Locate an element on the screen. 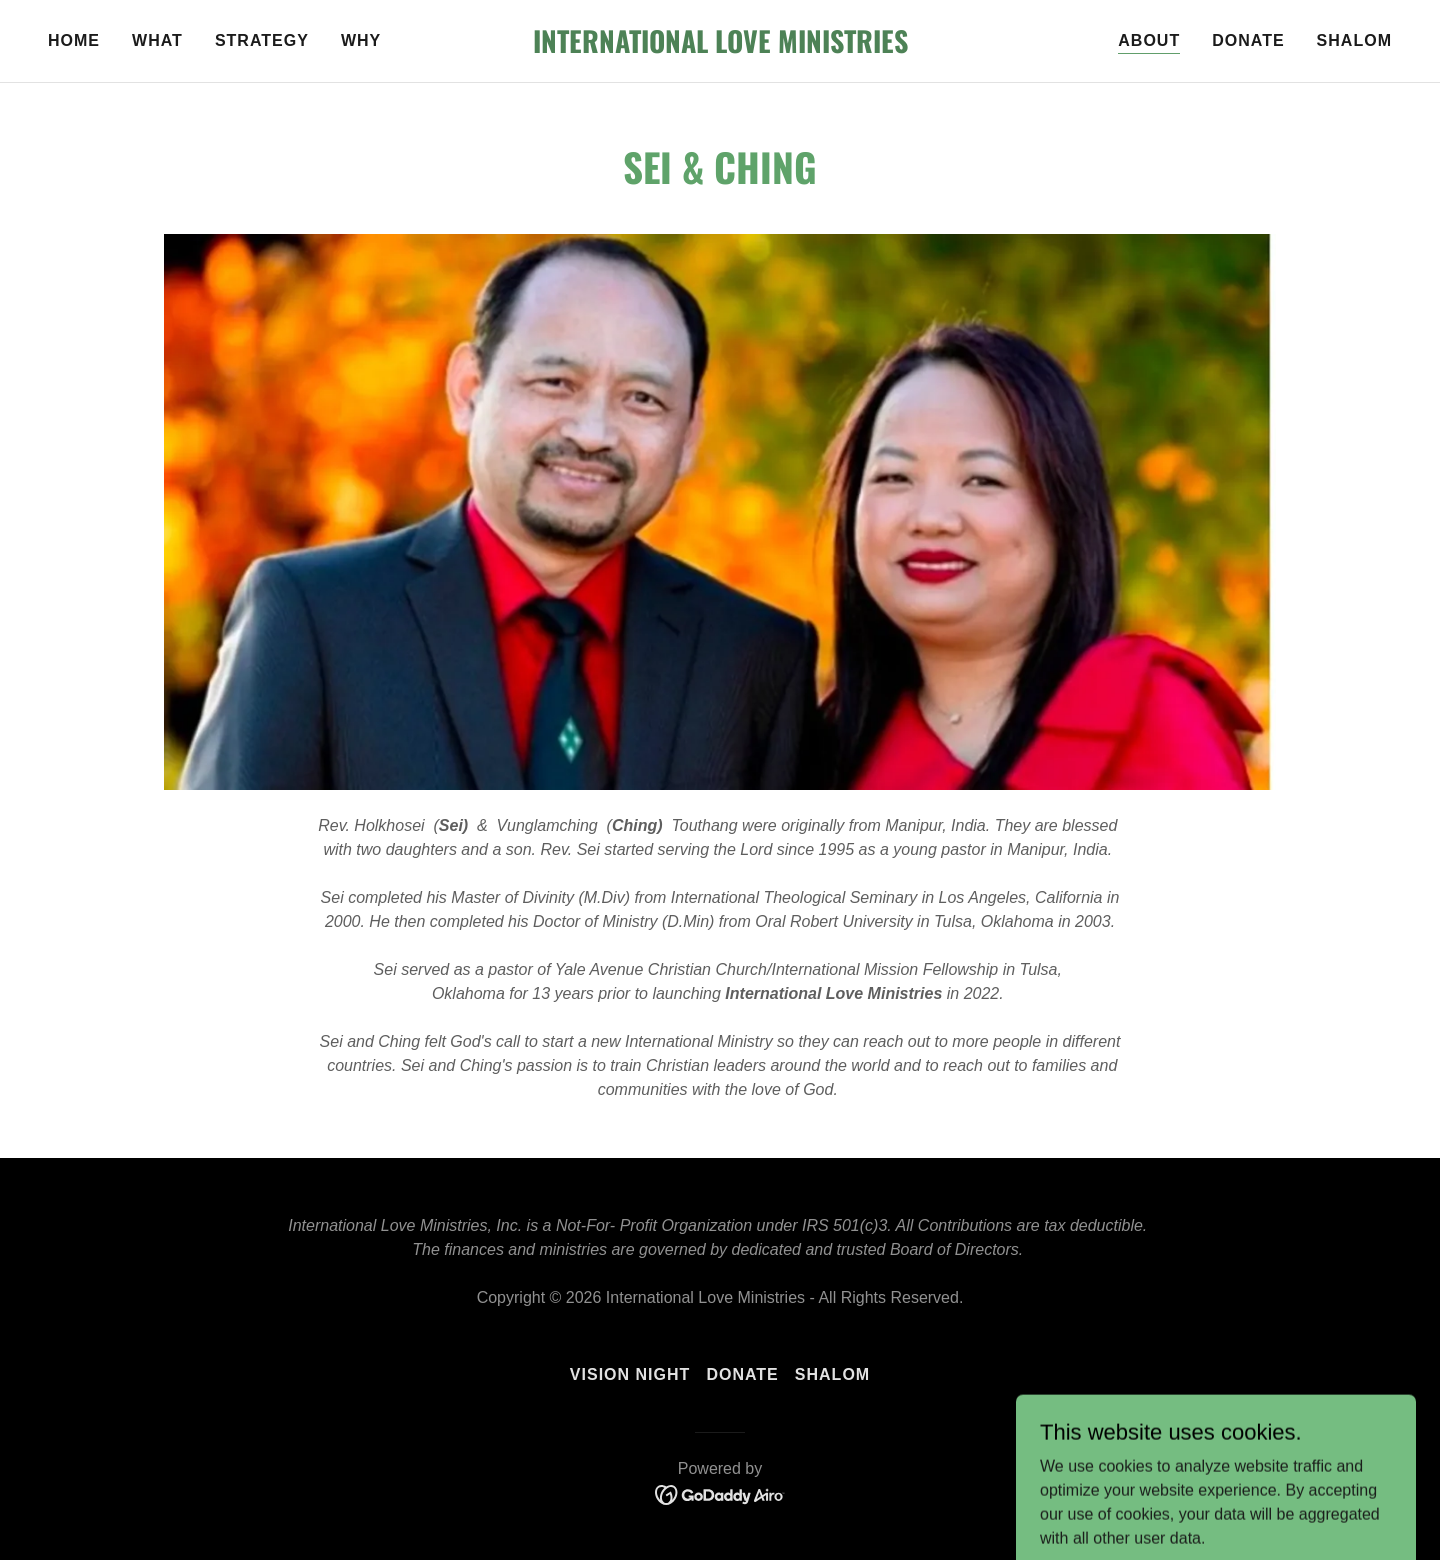  What [link] is located at coordinates (157, 40).